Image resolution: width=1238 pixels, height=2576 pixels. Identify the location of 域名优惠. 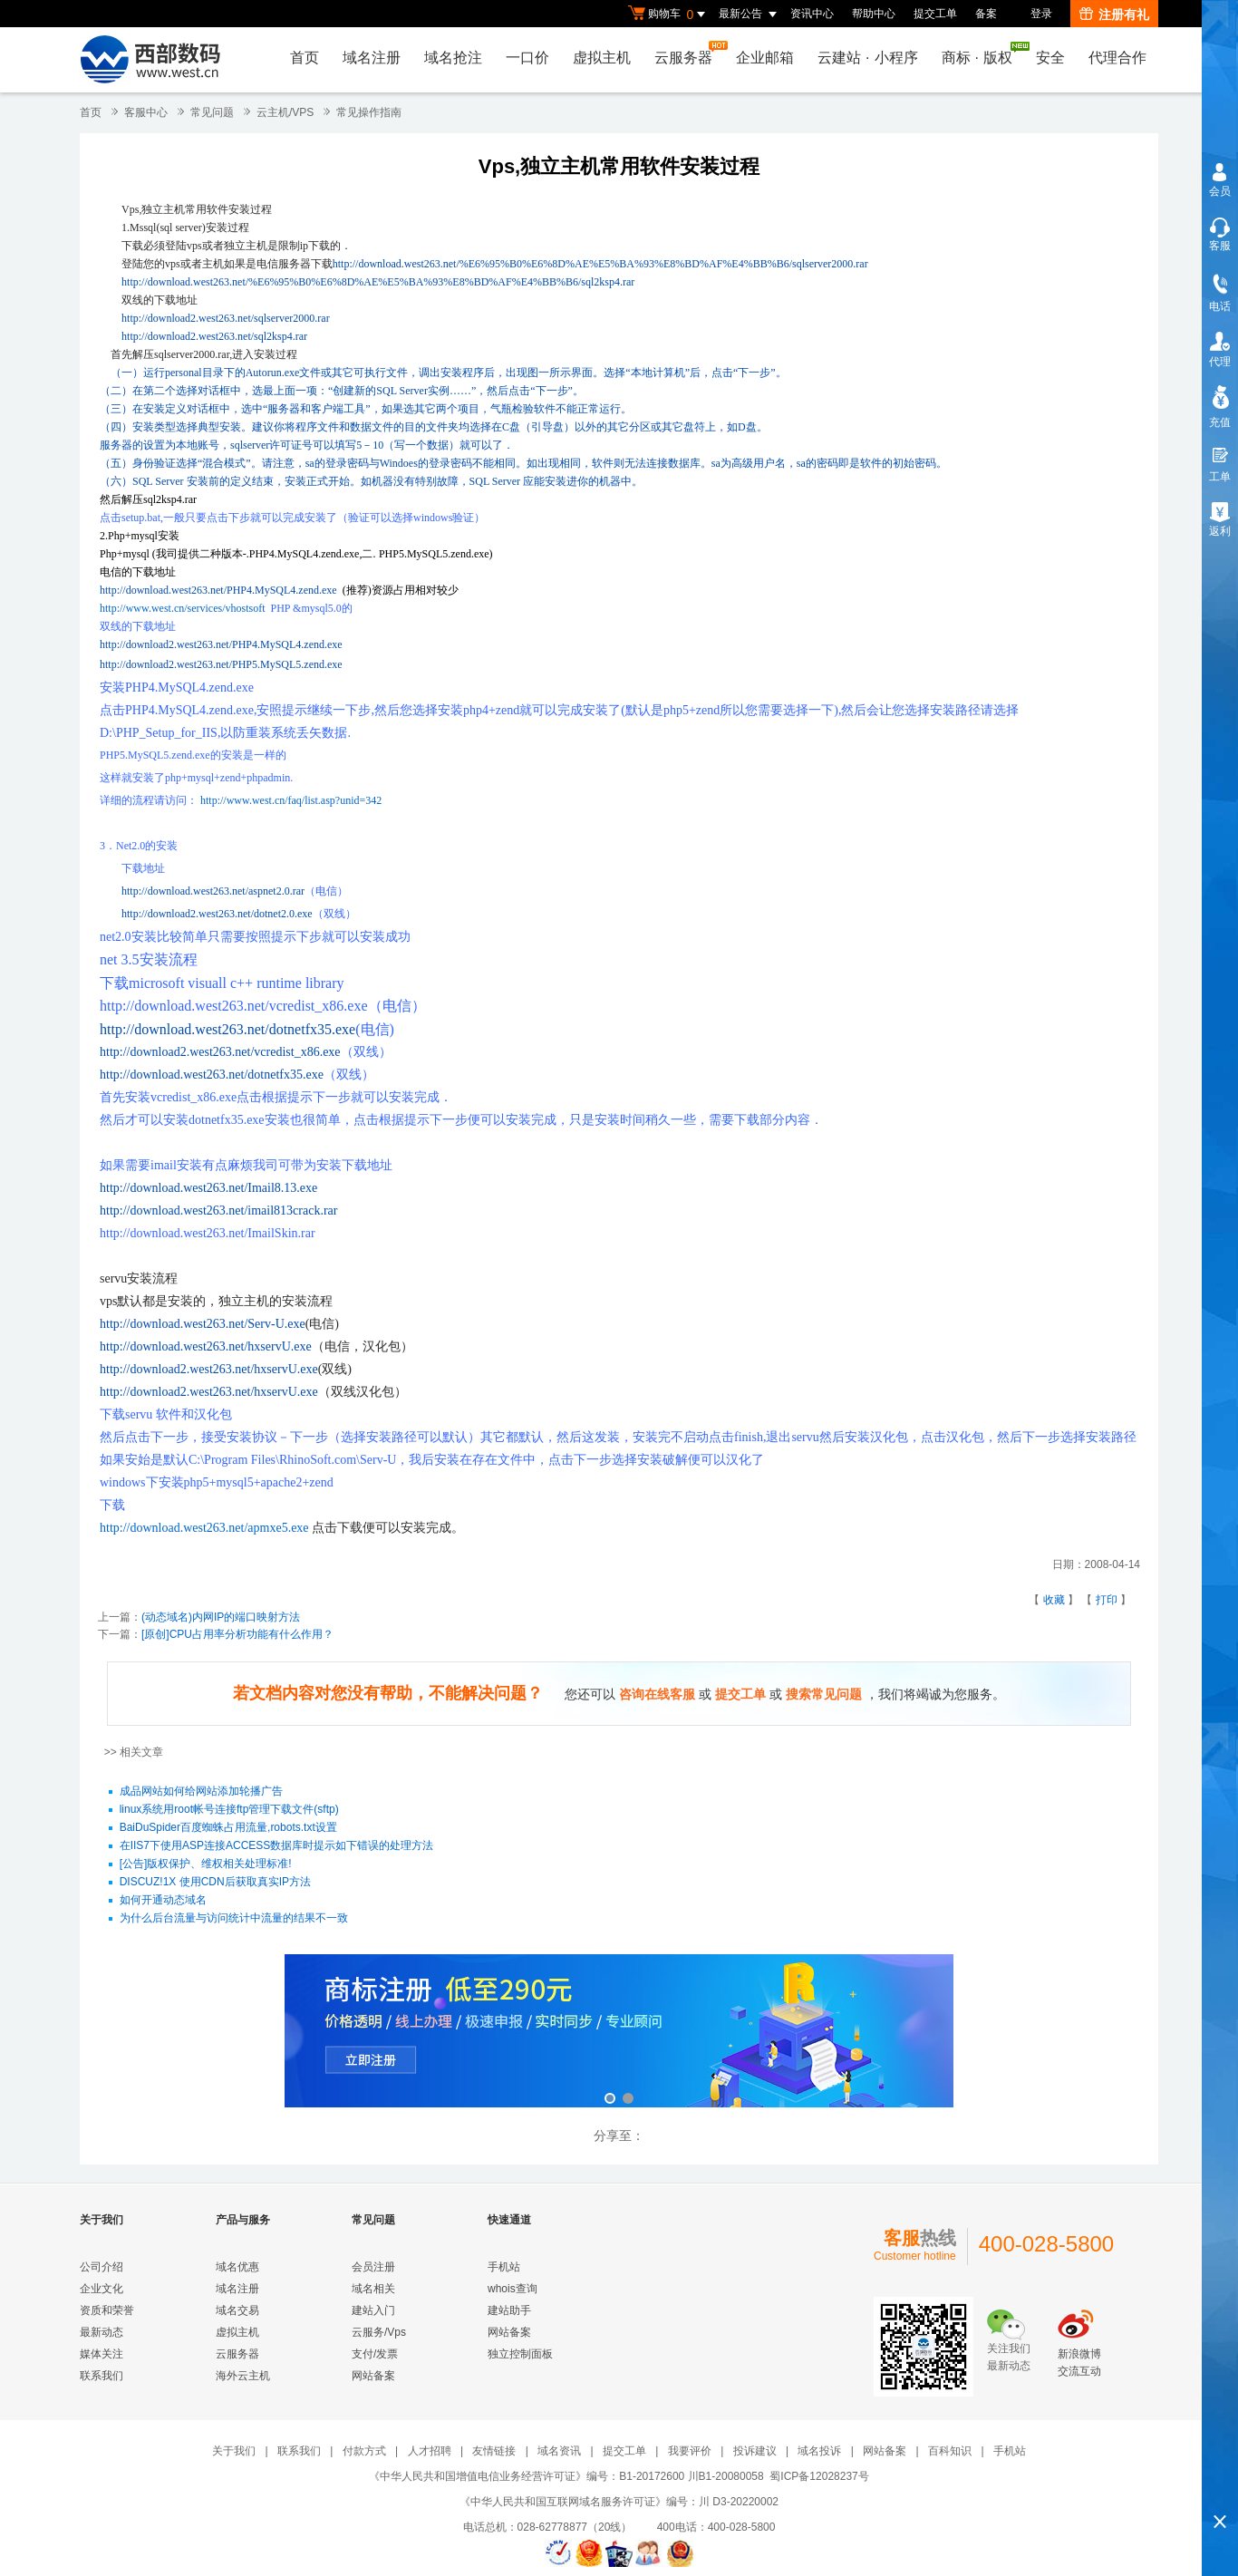
(237, 2267).